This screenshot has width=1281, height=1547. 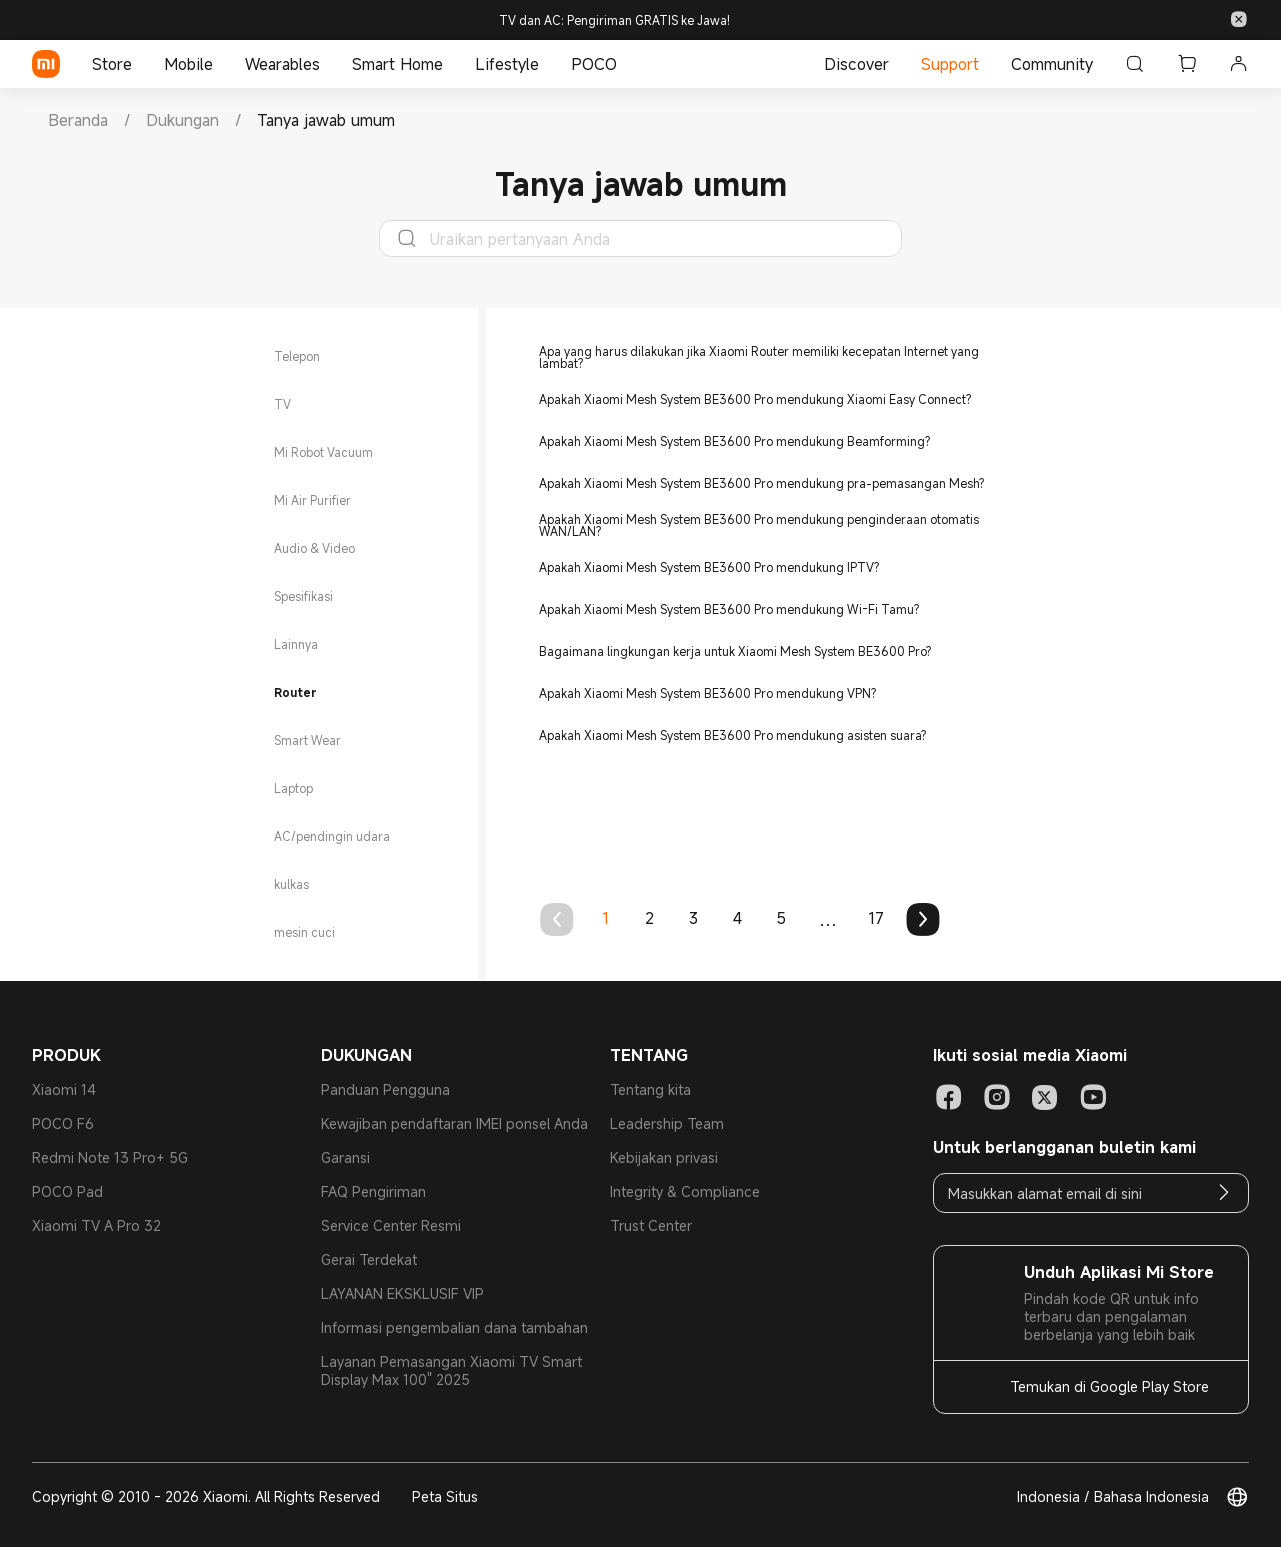 I want to click on Gerai Terdekat, so click(x=369, y=1259).